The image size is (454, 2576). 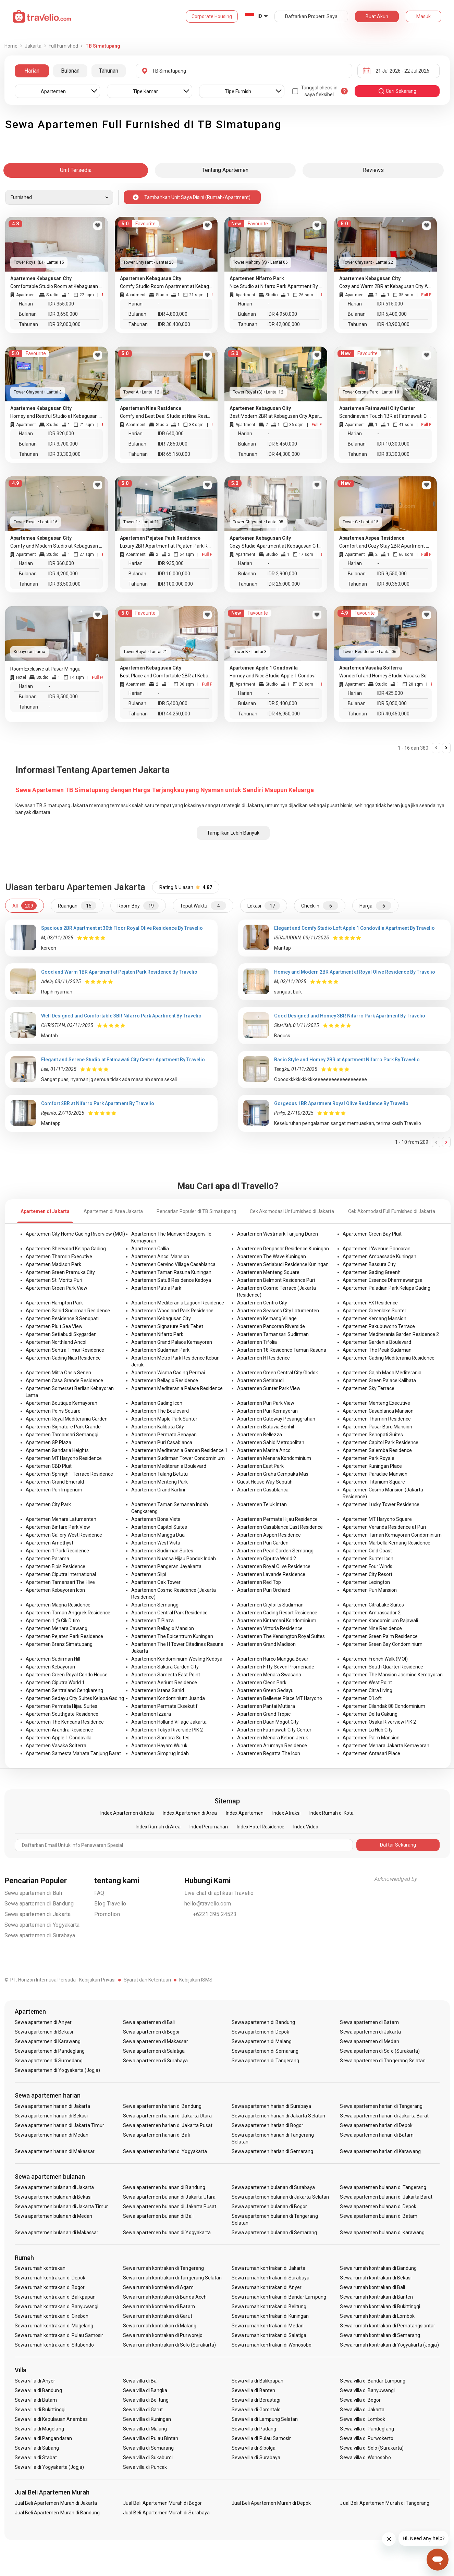 I want to click on Index Apartemen, so click(x=244, y=1813).